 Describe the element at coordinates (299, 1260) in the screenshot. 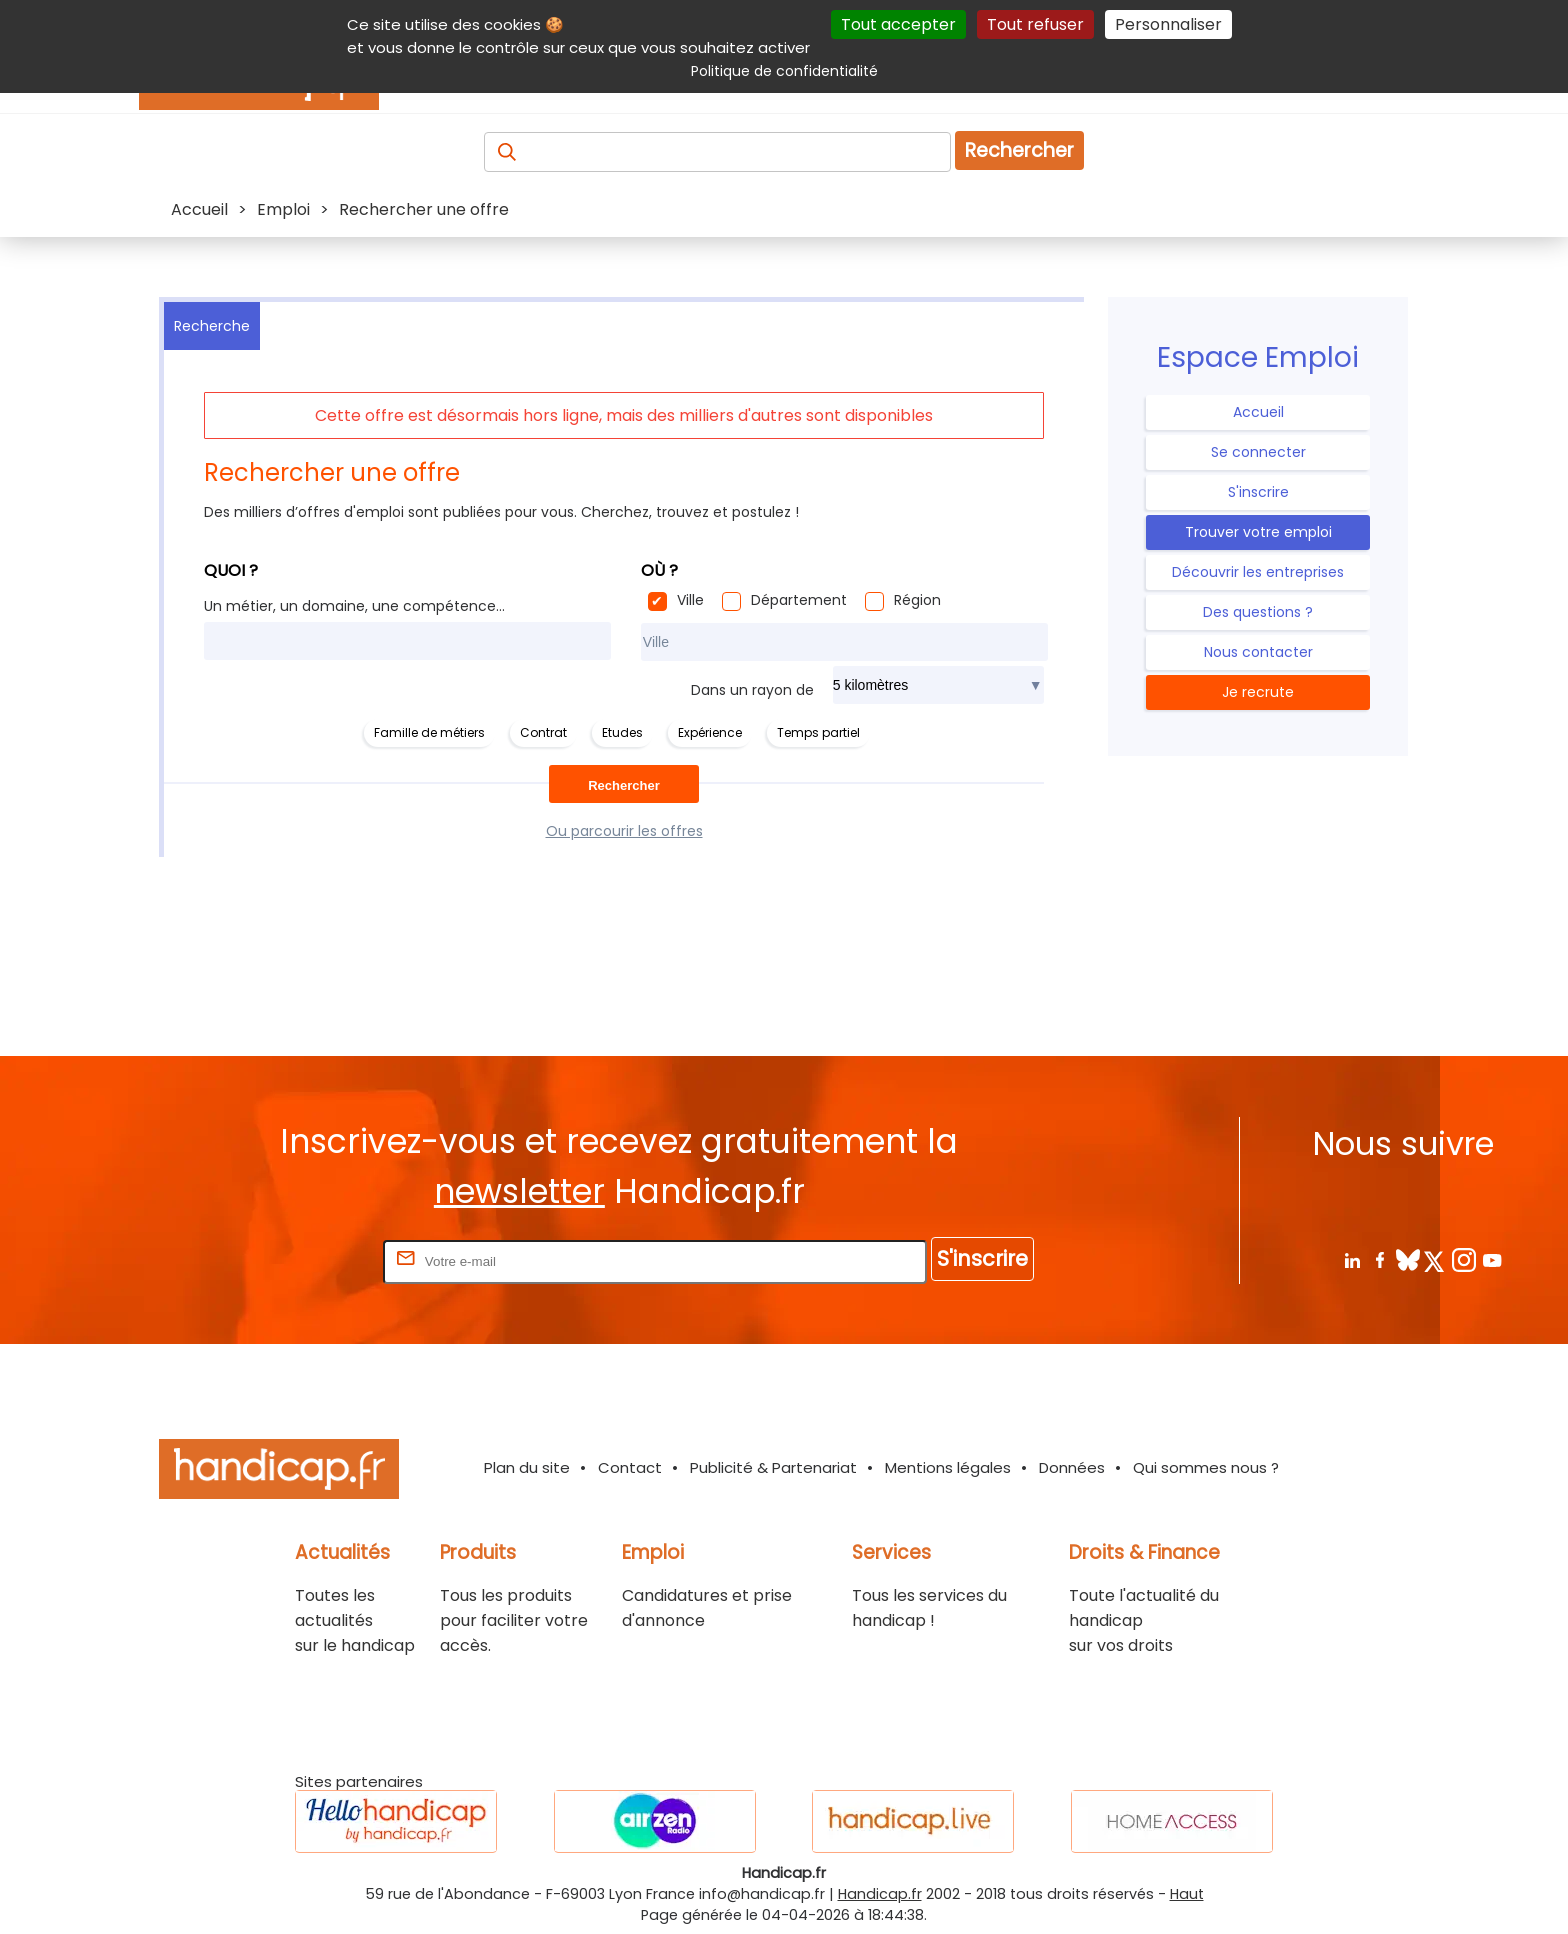

I see `Rentrez votre E-mail` at that location.